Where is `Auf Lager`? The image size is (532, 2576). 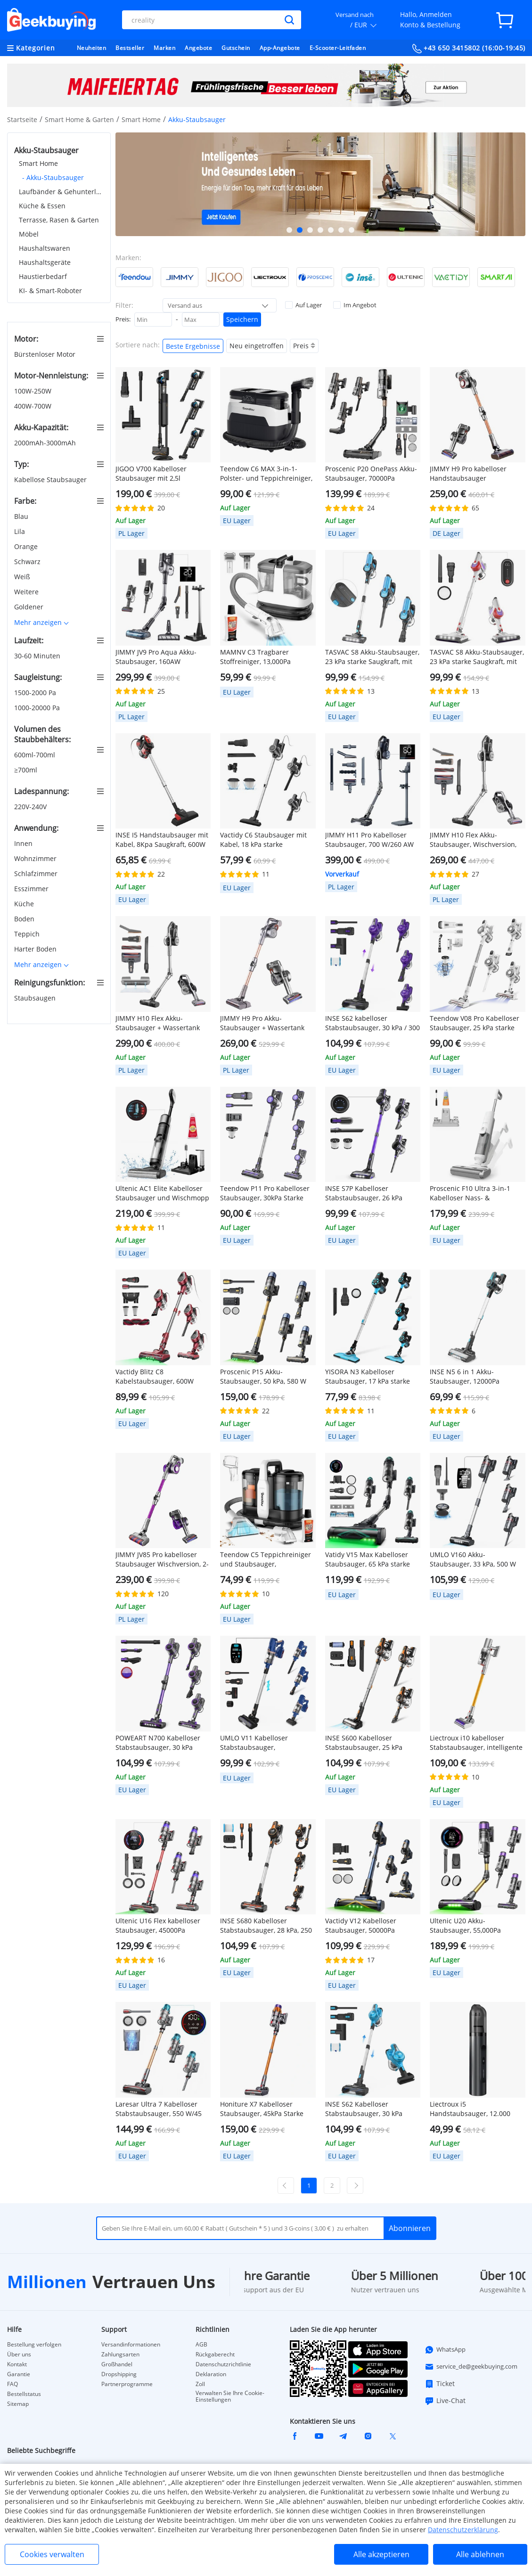 Auf Lager is located at coordinates (303, 305).